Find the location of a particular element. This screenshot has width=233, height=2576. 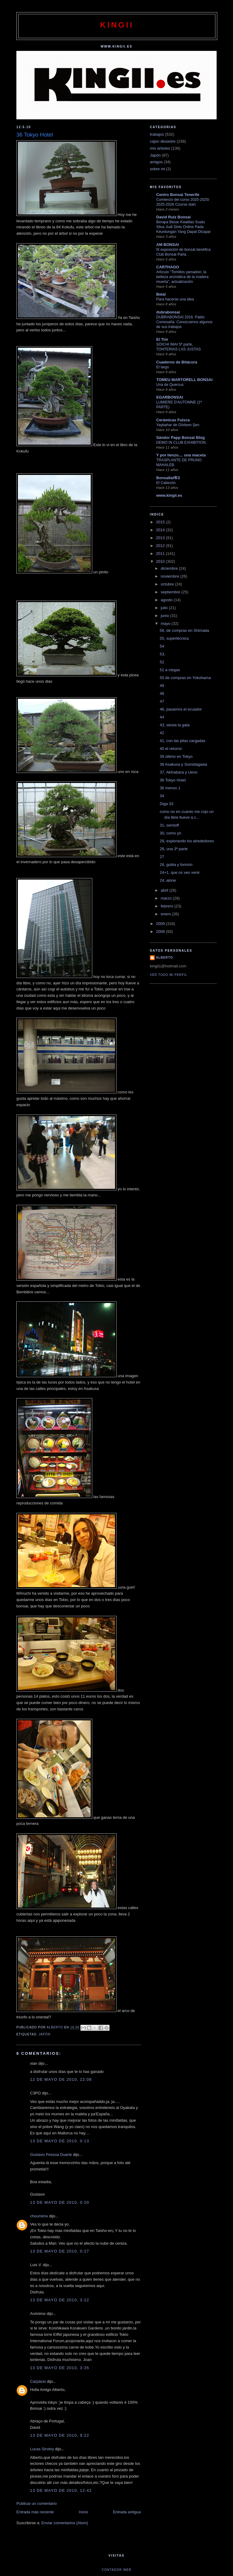

Entrada antigua is located at coordinates (127, 2512).